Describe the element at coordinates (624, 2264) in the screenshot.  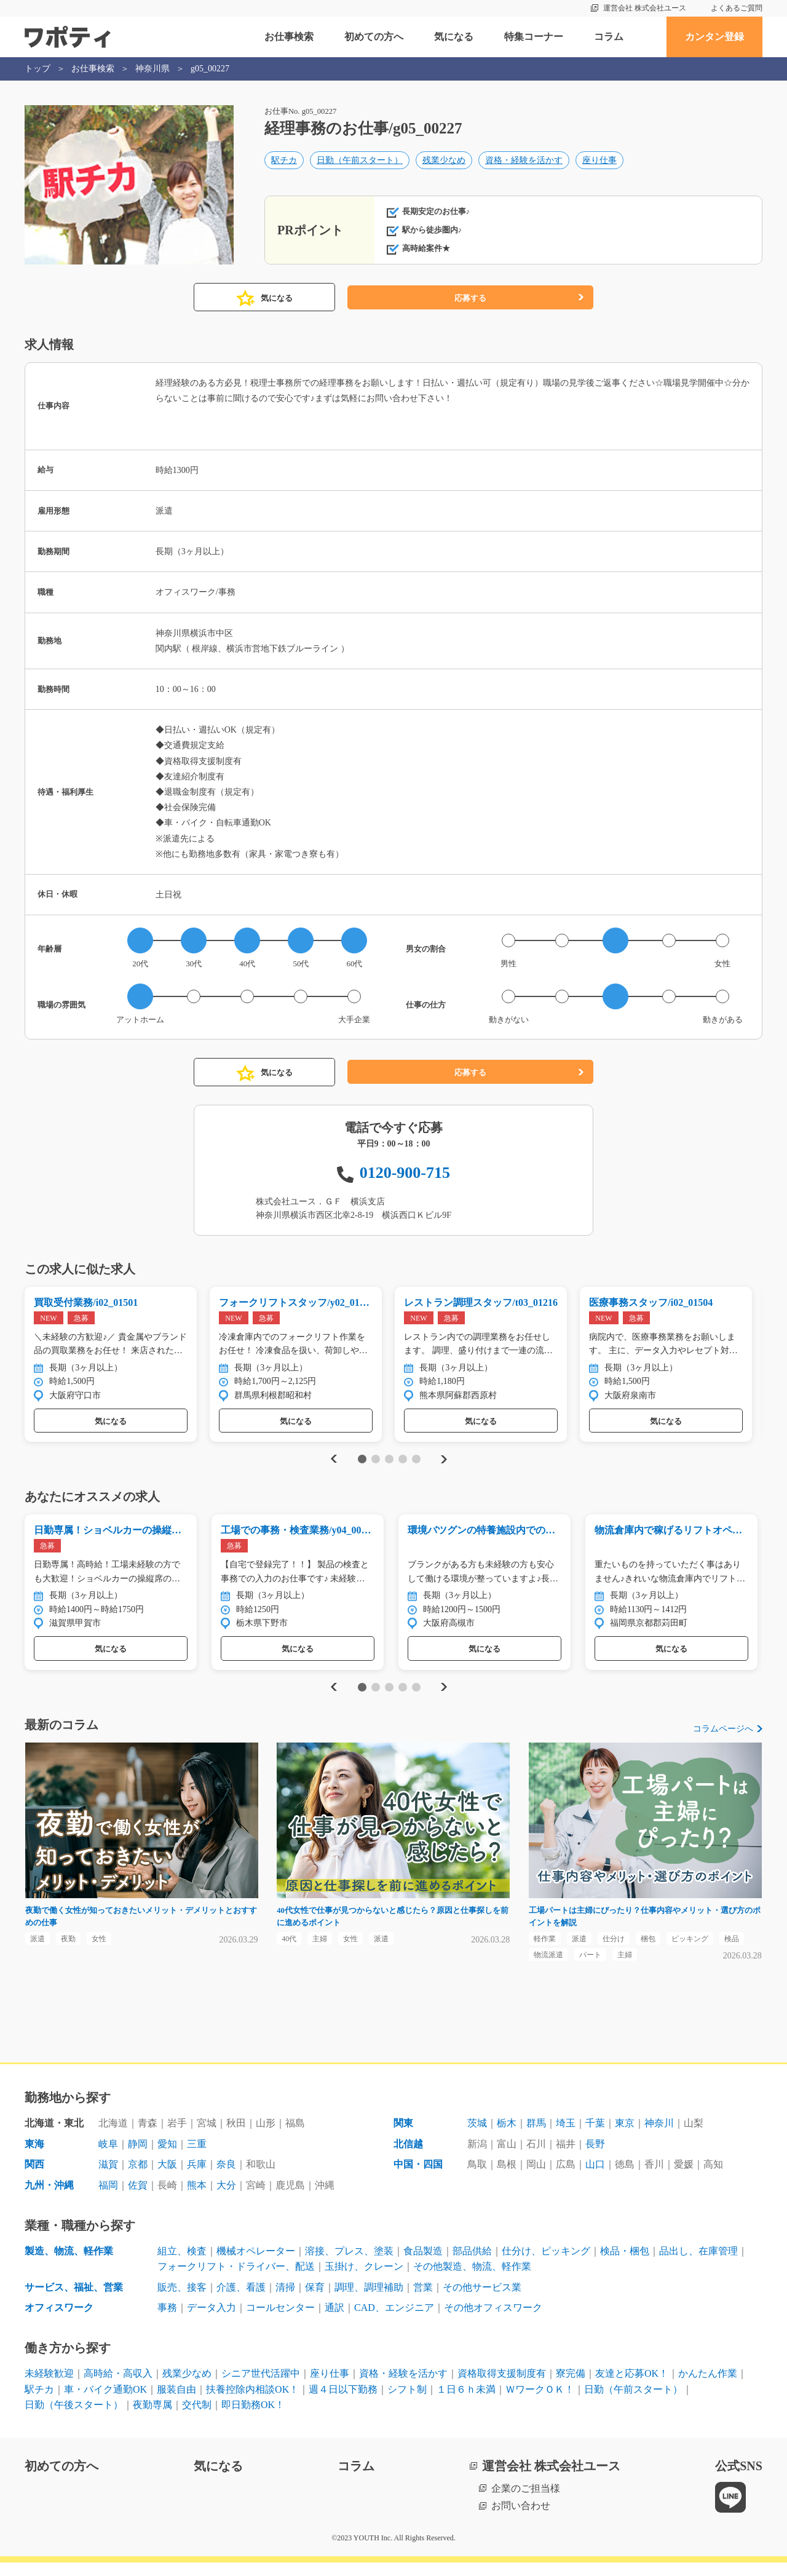
I see `検品・梱包` at that location.